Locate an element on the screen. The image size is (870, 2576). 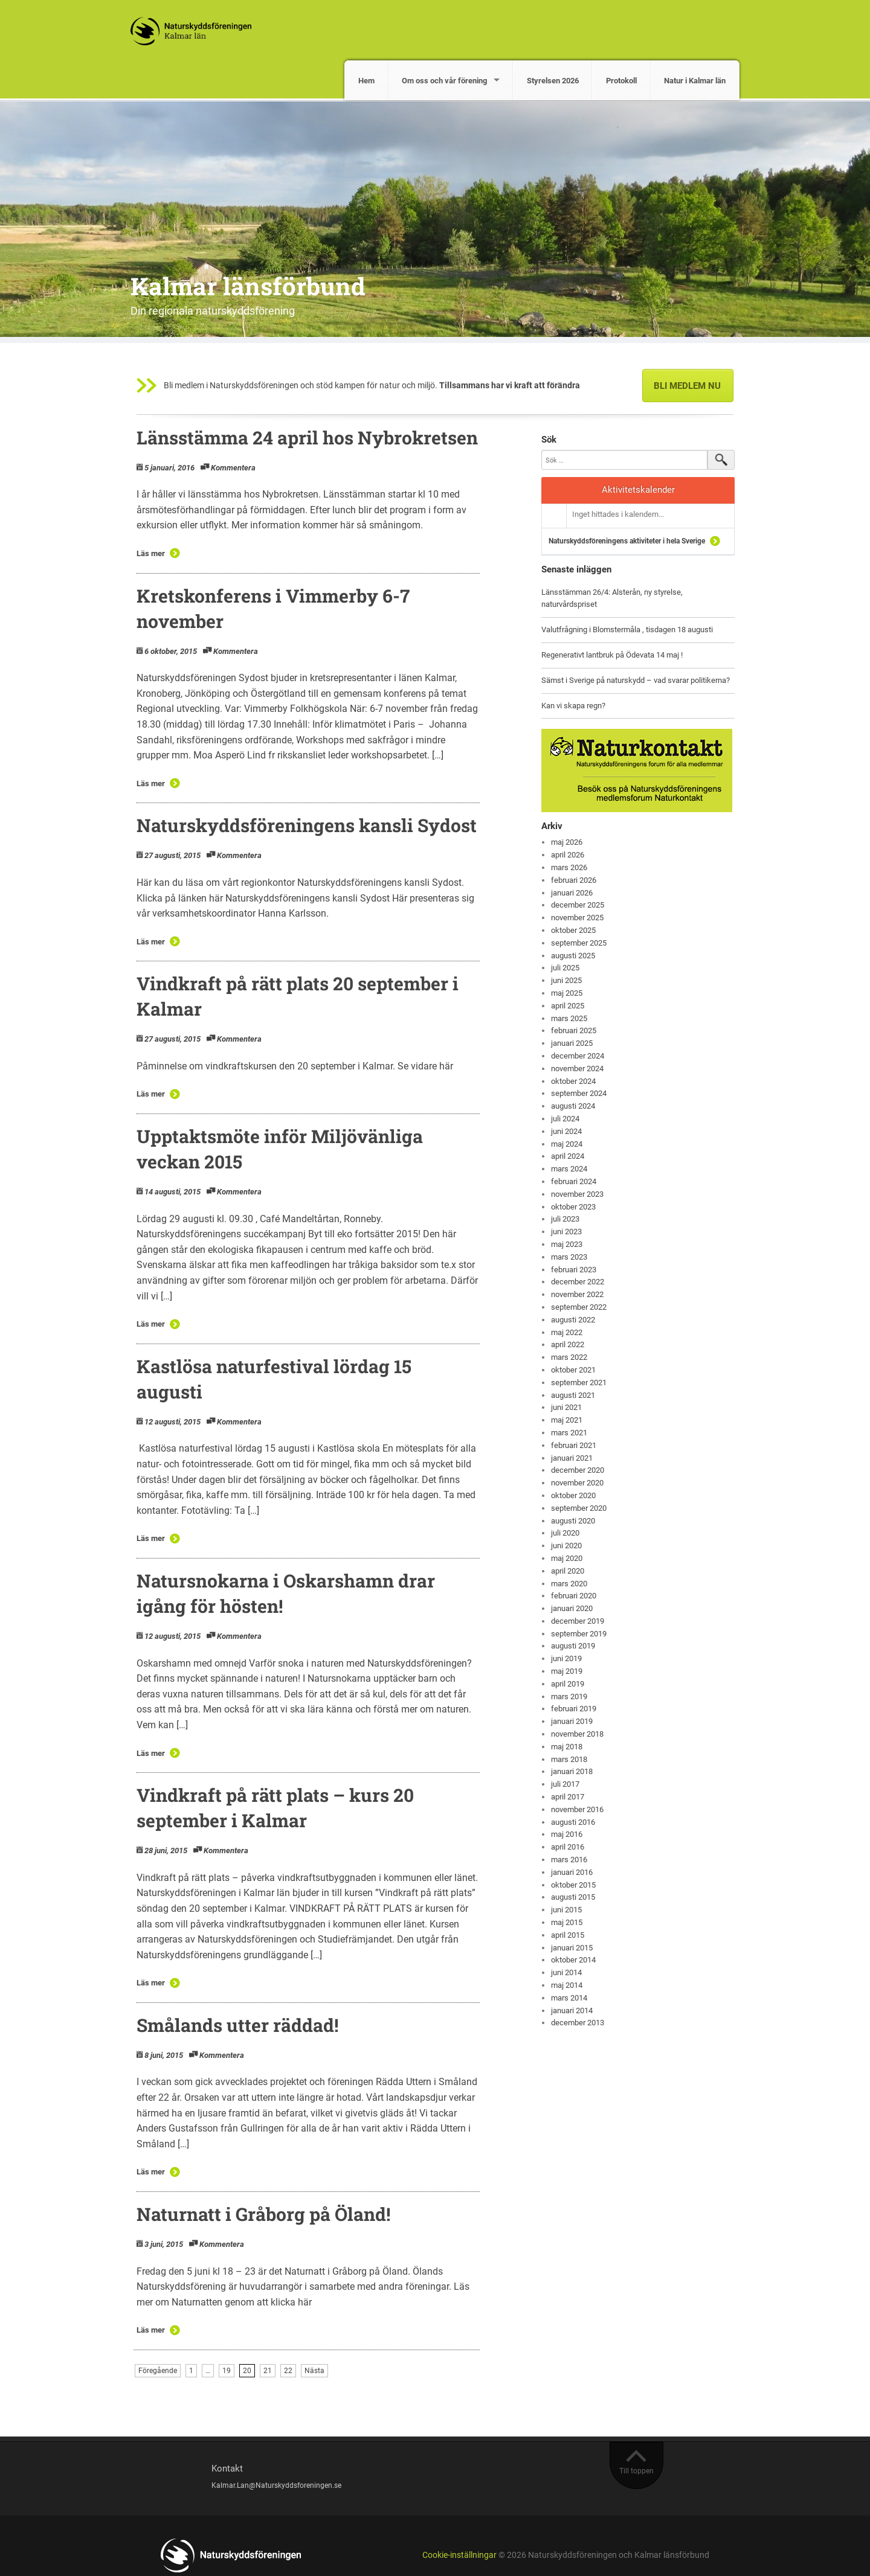
Smålands utter räddad! is located at coordinates (237, 2025).